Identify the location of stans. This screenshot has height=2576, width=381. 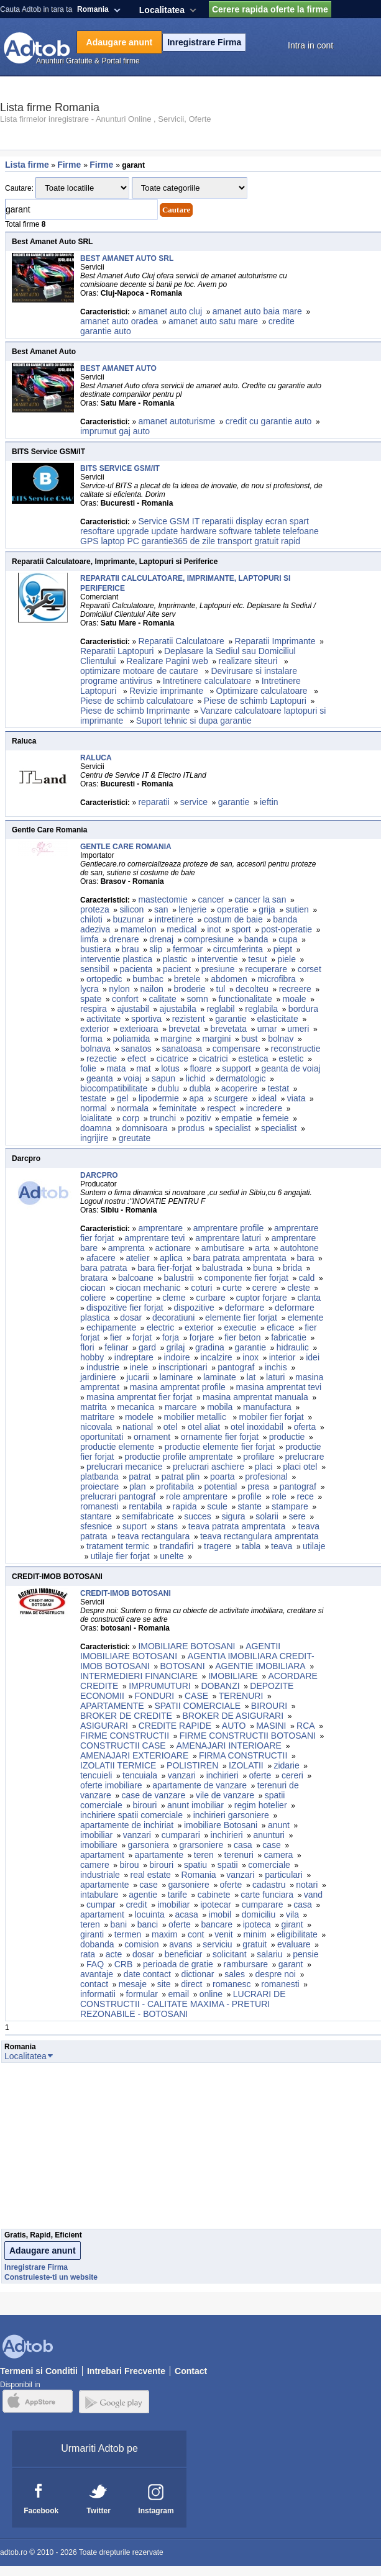
(167, 1526).